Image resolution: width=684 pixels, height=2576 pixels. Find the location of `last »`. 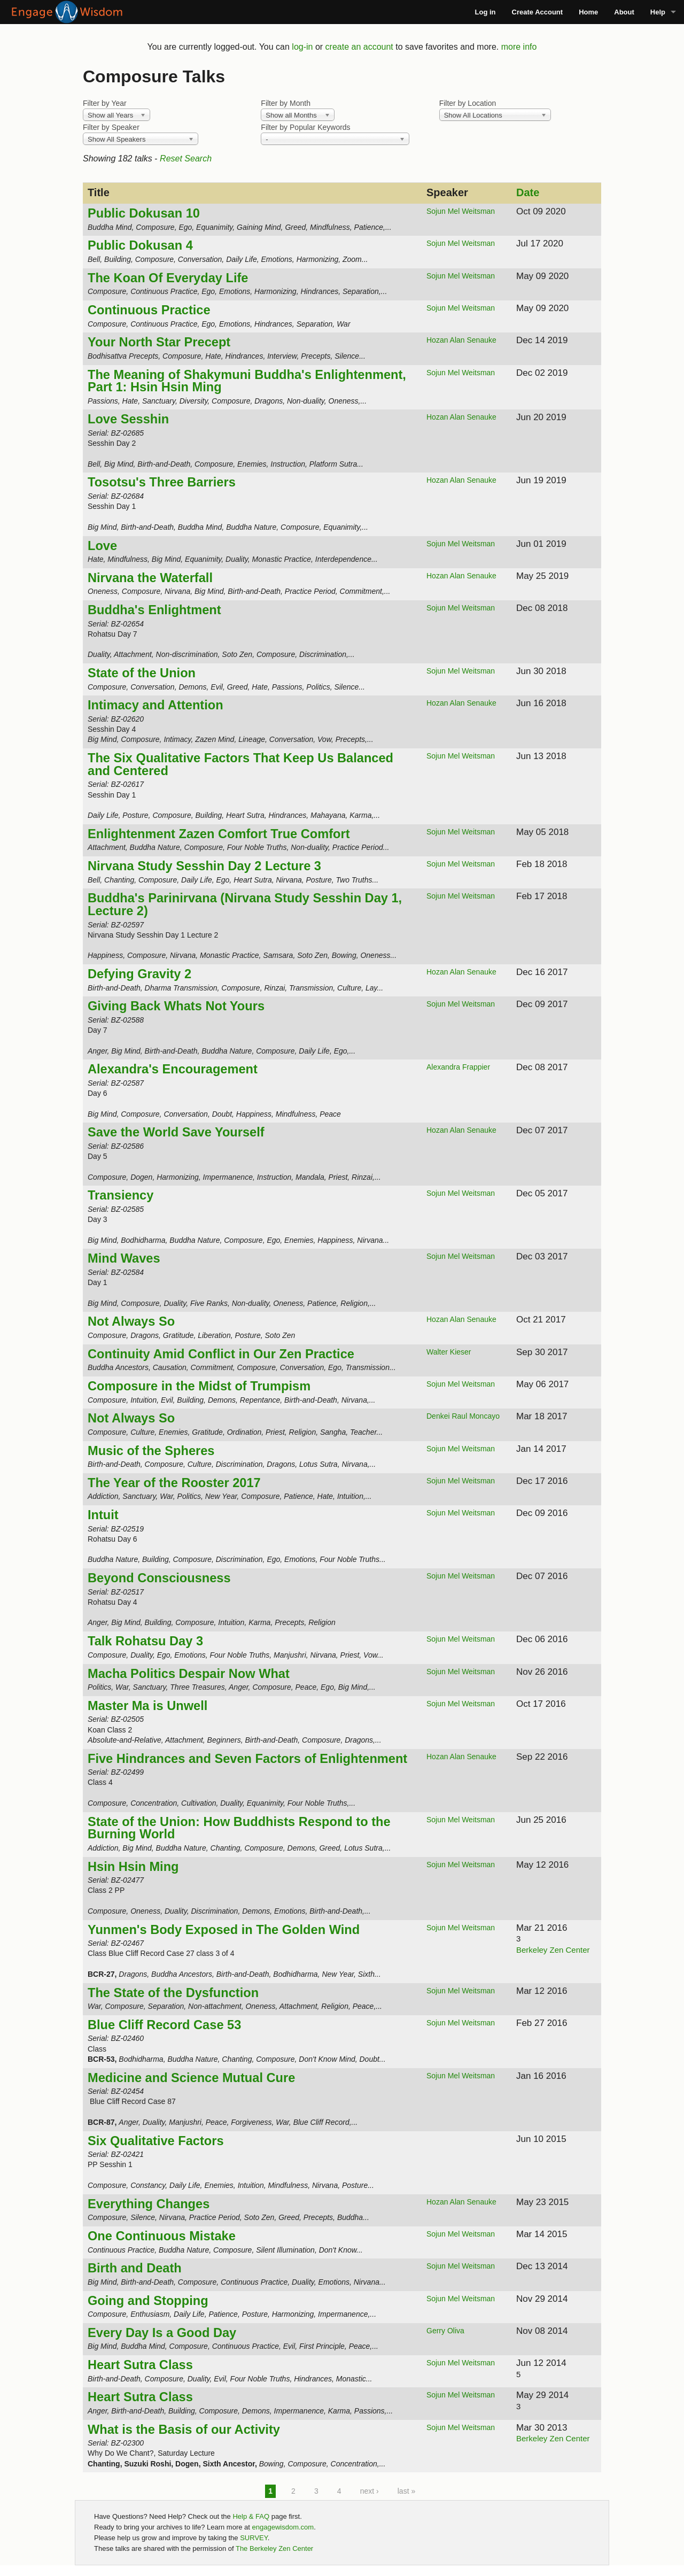

last » is located at coordinates (406, 2491).